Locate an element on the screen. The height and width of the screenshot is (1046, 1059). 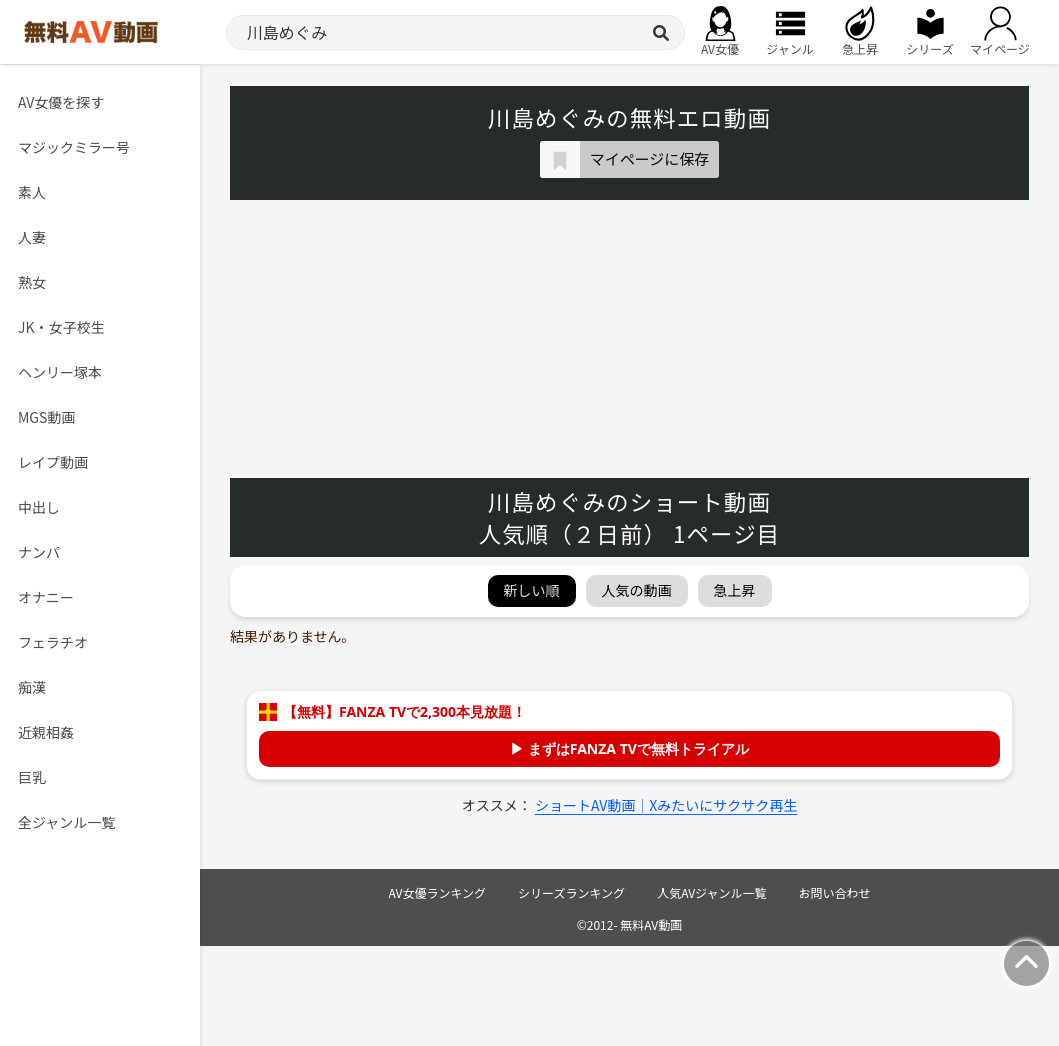
中出し is located at coordinates (39, 507).